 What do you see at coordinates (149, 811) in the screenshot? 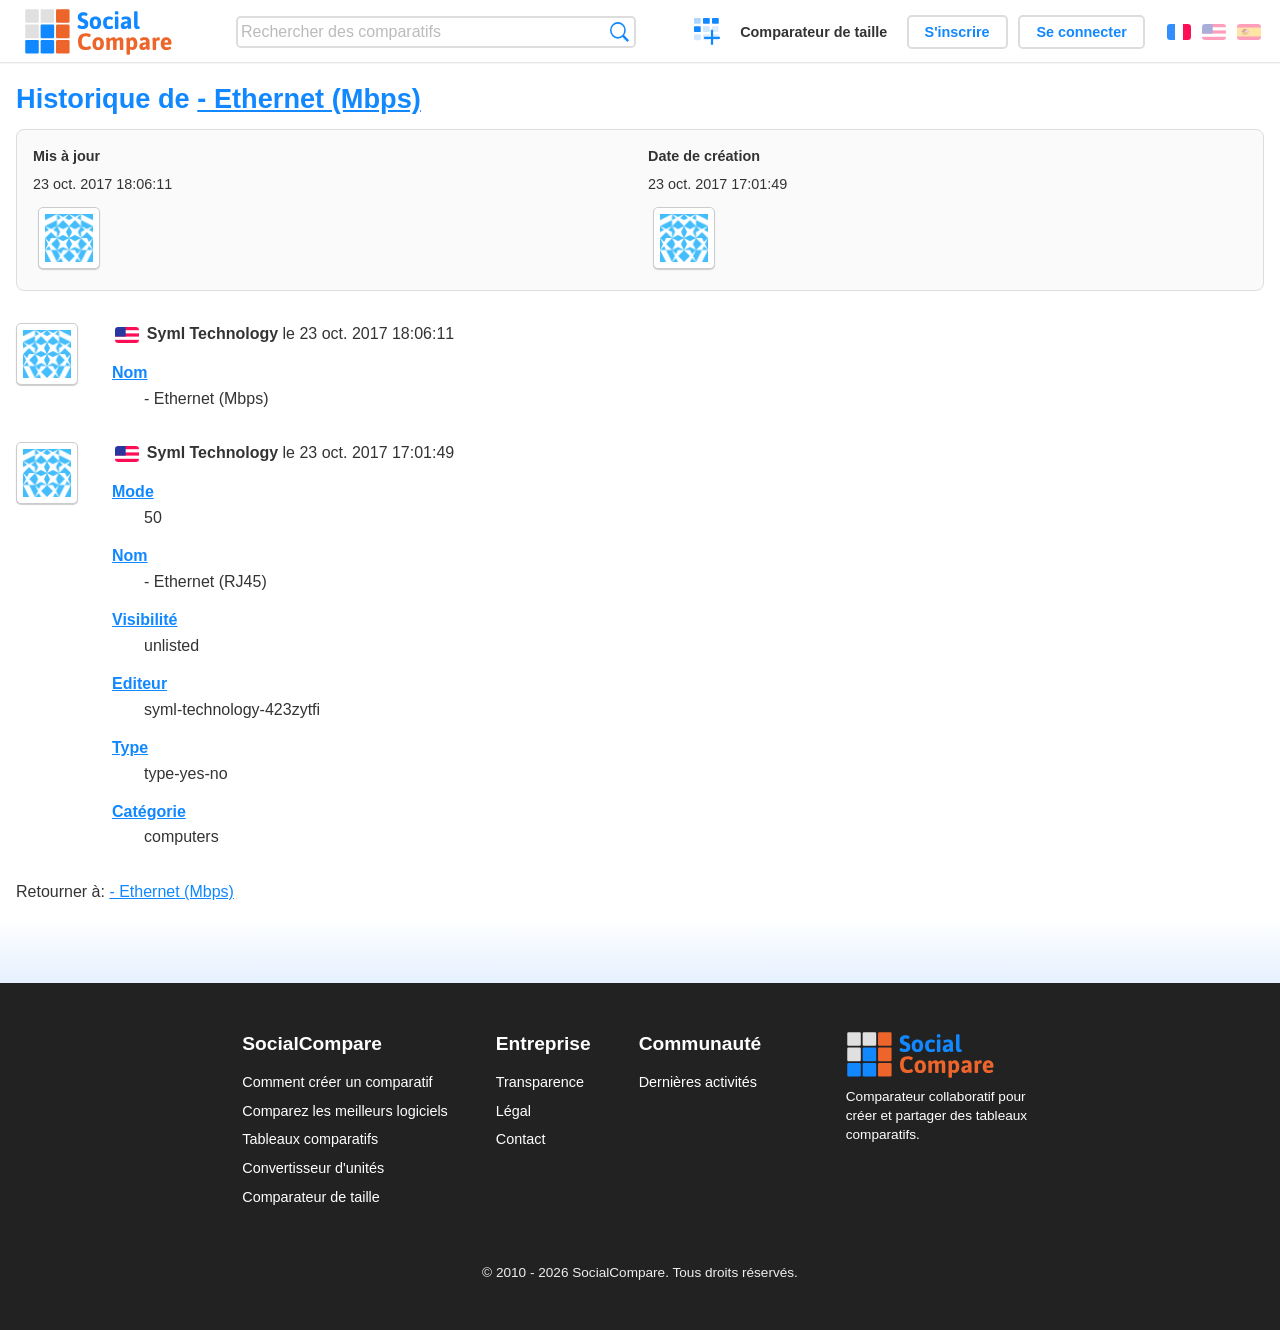
I see `Catégorie` at bounding box center [149, 811].